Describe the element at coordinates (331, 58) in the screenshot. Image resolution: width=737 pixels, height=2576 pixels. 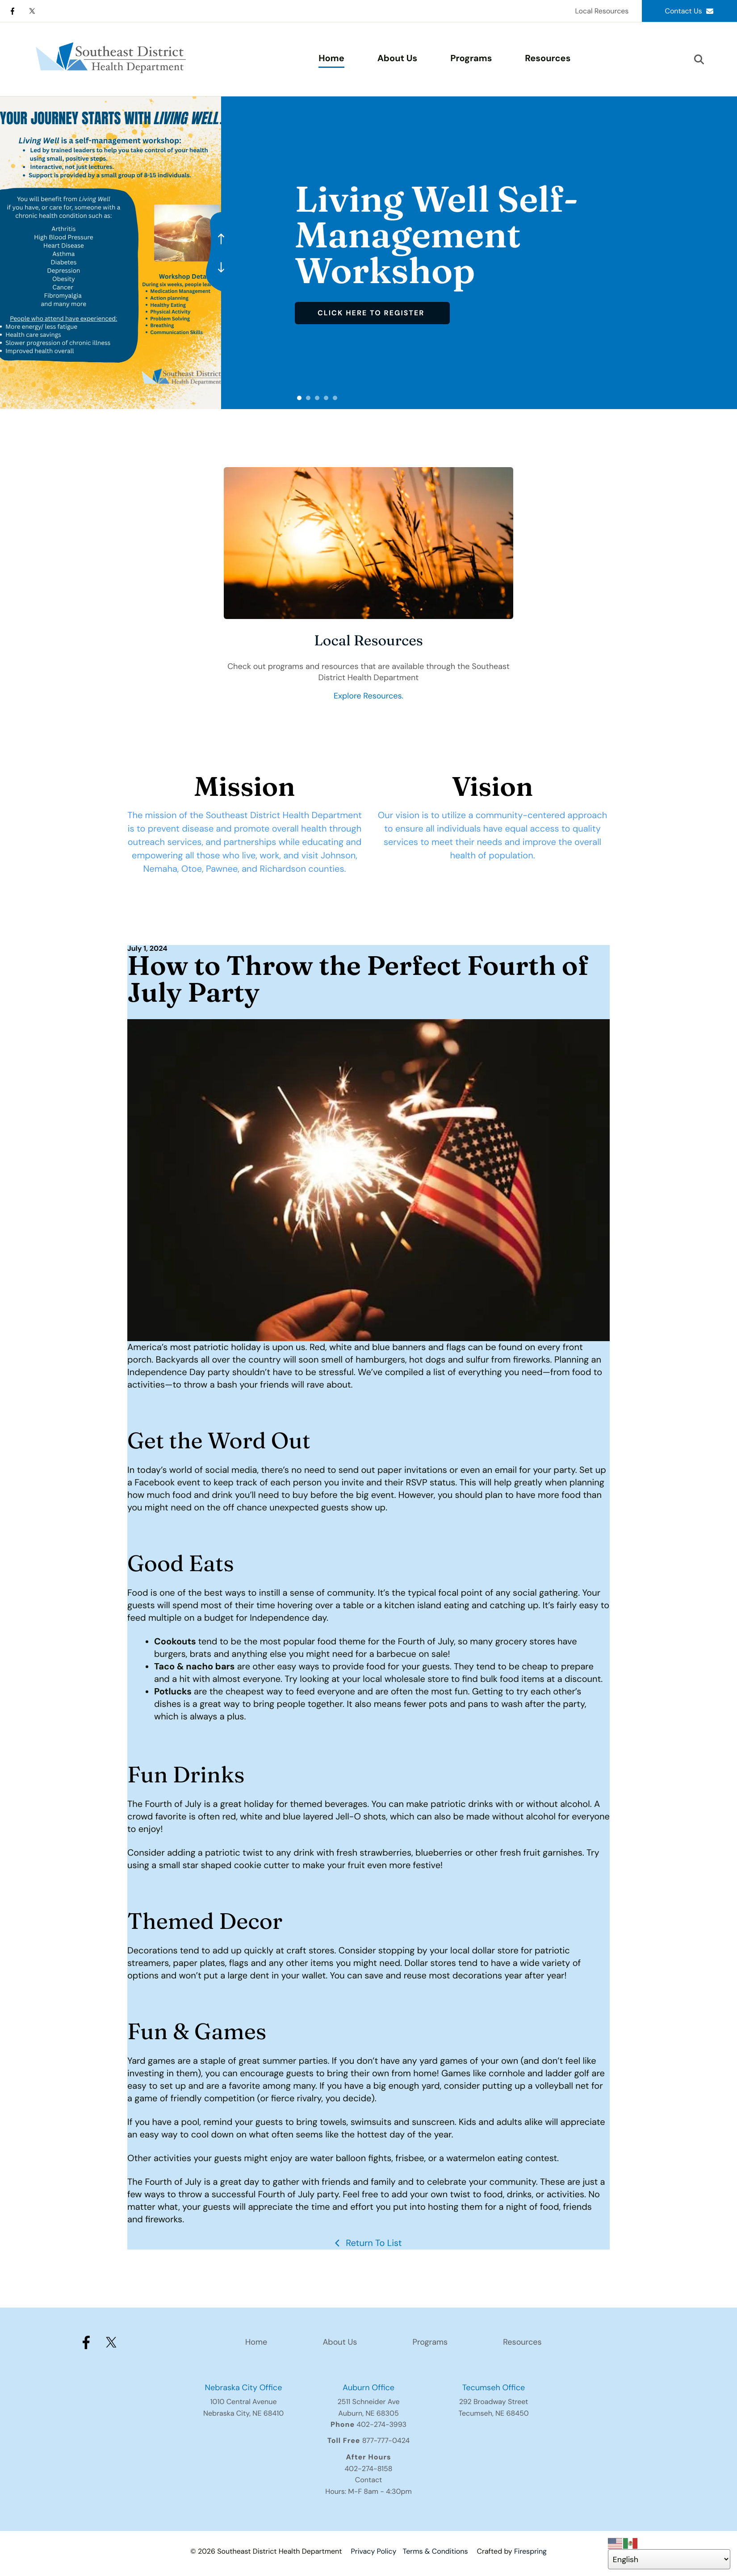
I see `Home` at that location.